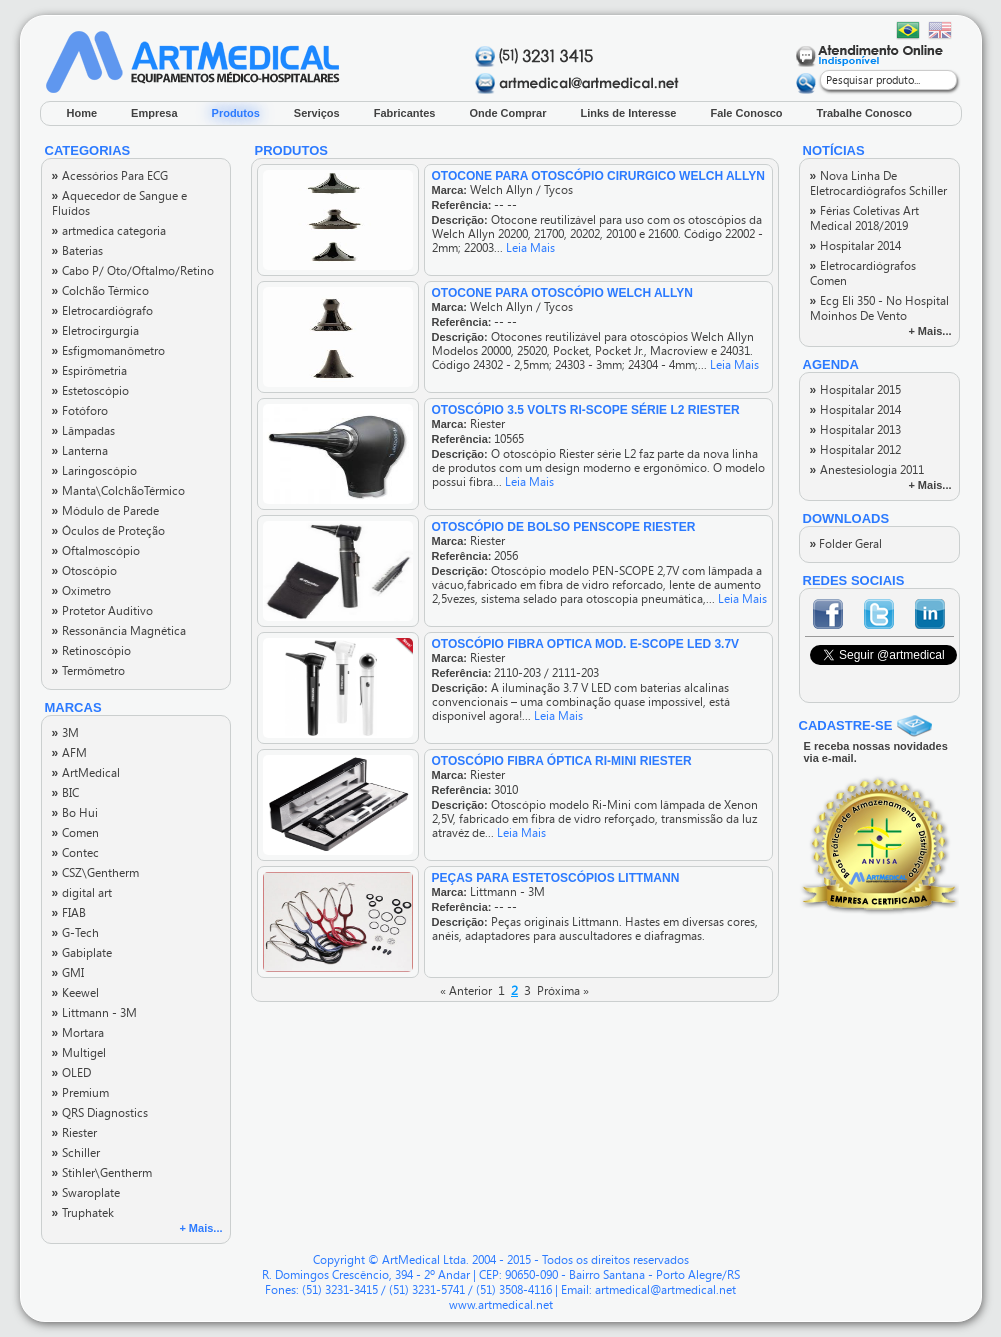 This screenshot has width=1001, height=1337. I want to click on Ressonância Magnética, so click(119, 631).